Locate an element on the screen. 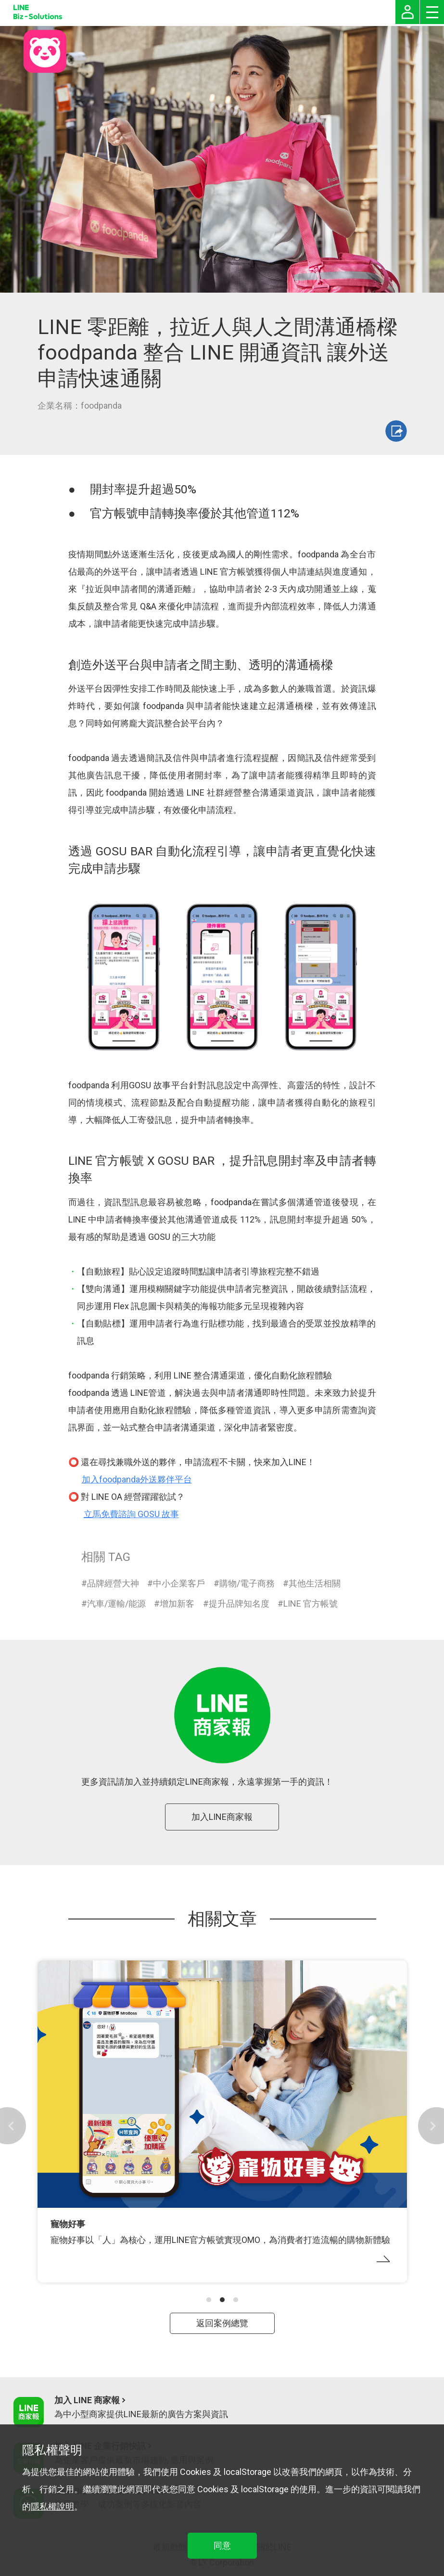 The width and height of the screenshot is (444, 2576). 品牌經營大神 is located at coordinates (113, 1583).